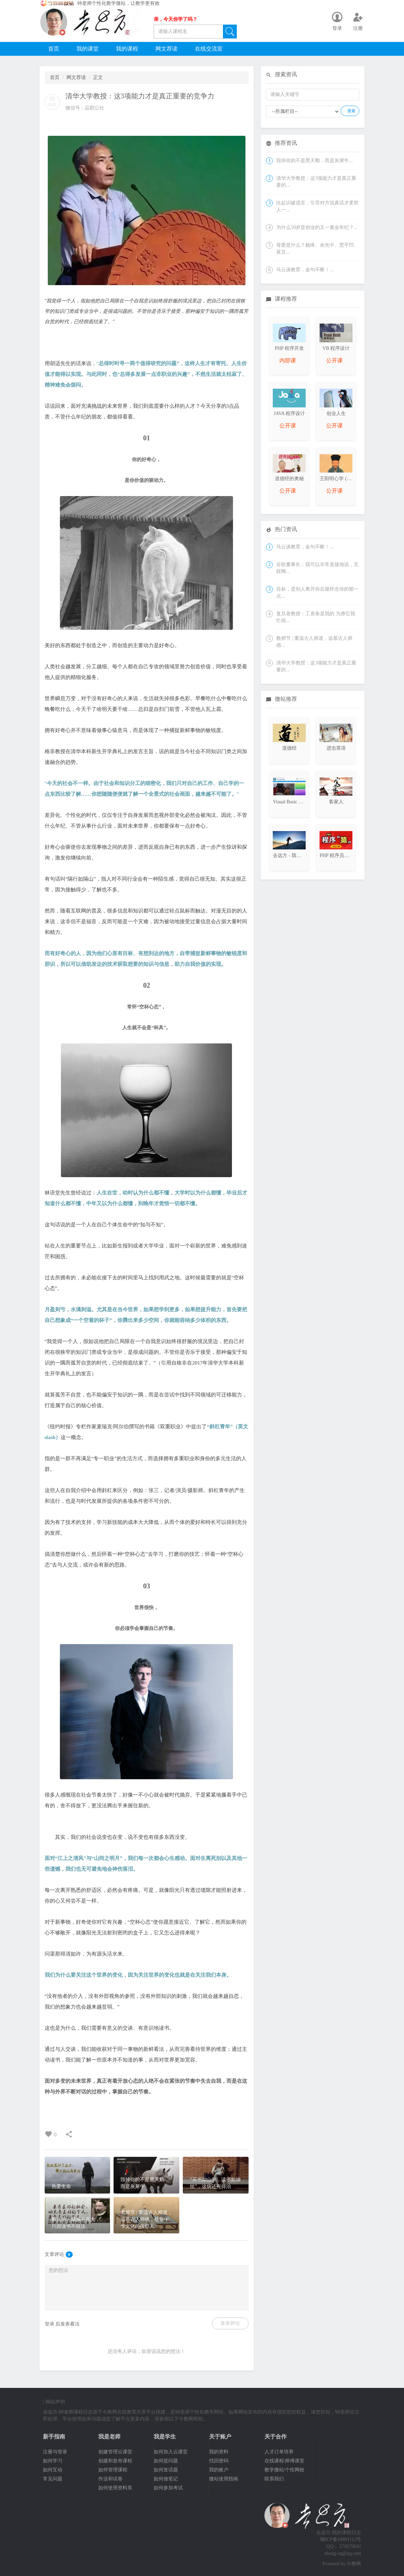 Image resolution: width=404 pixels, height=2576 pixels. What do you see at coordinates (209, 49) in the screenshot?
I see `在线交流室` at bounding box center [209, 49].